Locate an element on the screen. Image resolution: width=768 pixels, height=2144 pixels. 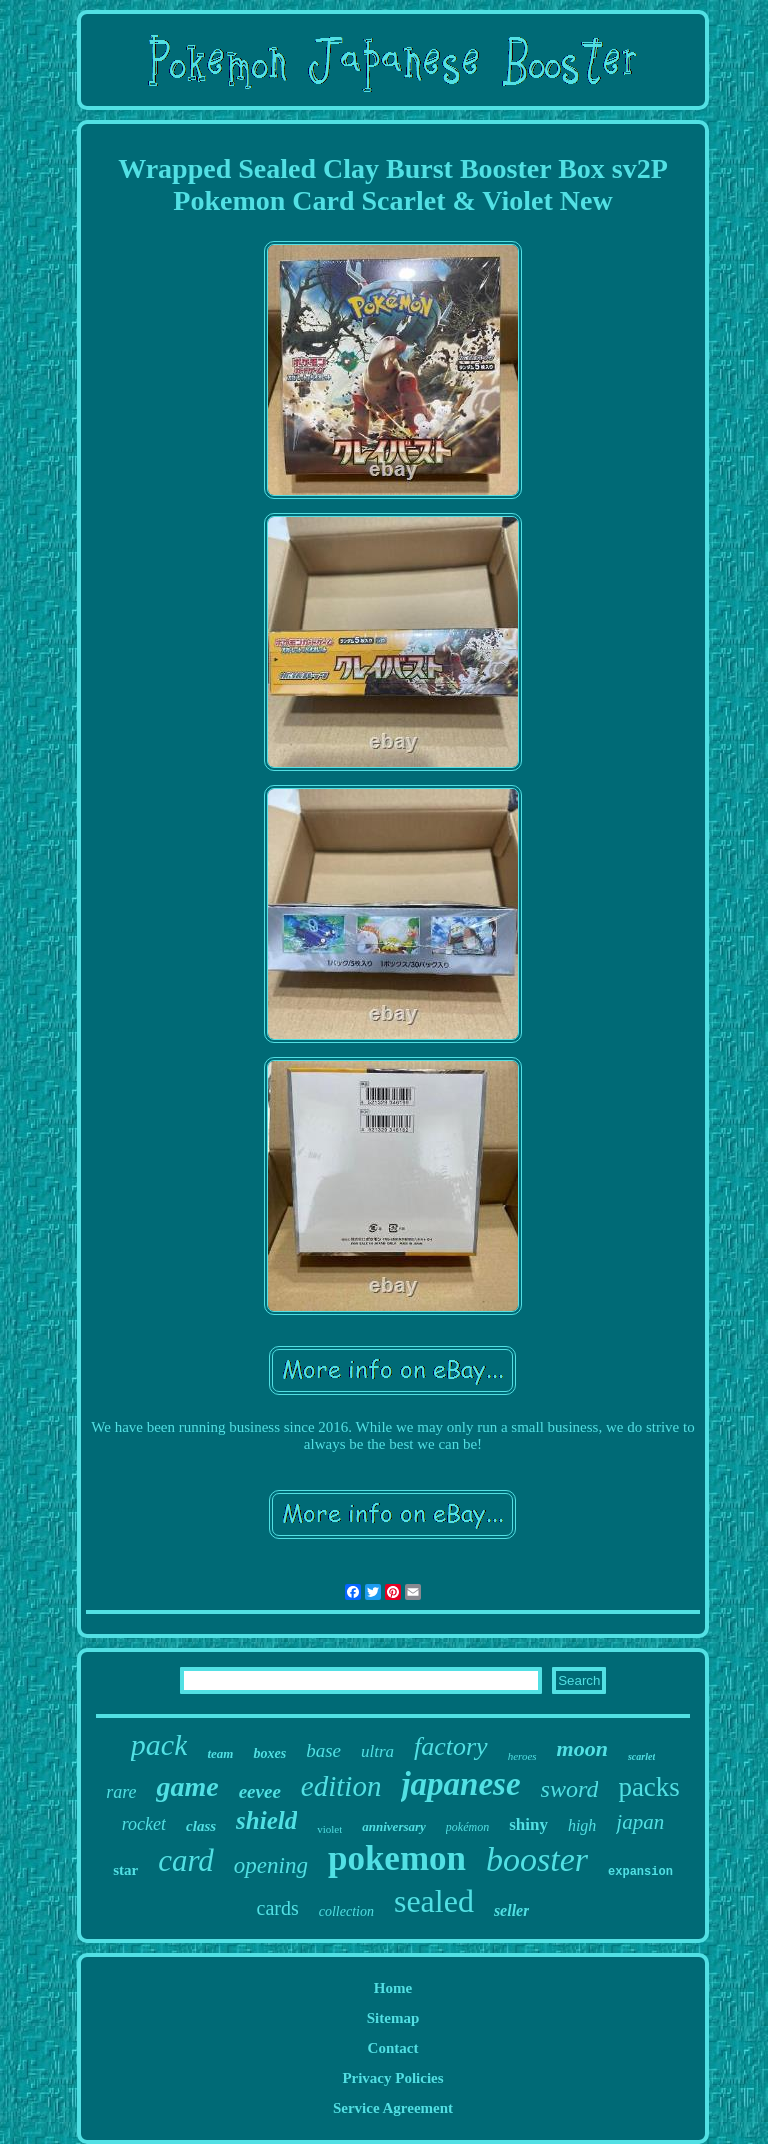
ultra is located at coordinates (377, 1751).